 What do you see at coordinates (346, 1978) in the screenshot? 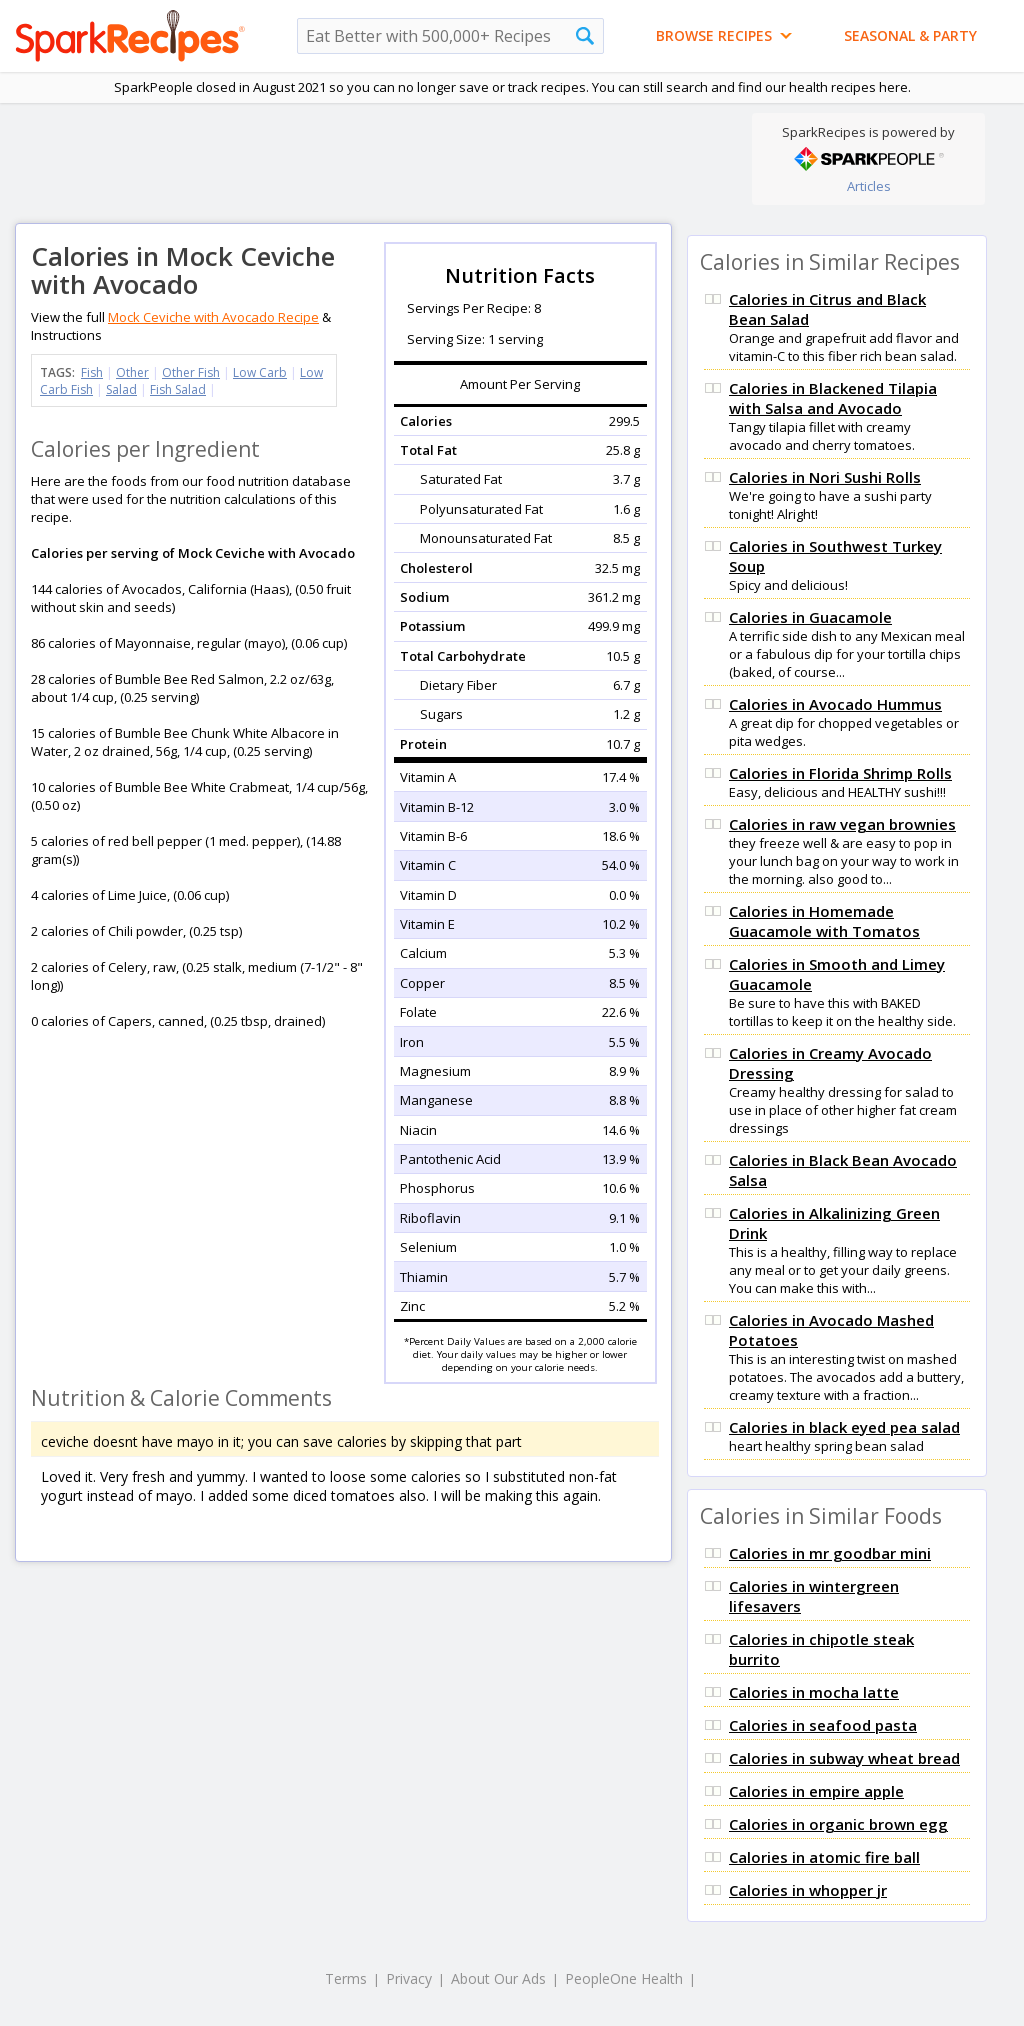
I see `Terms` at bounding box center [346, 1978].